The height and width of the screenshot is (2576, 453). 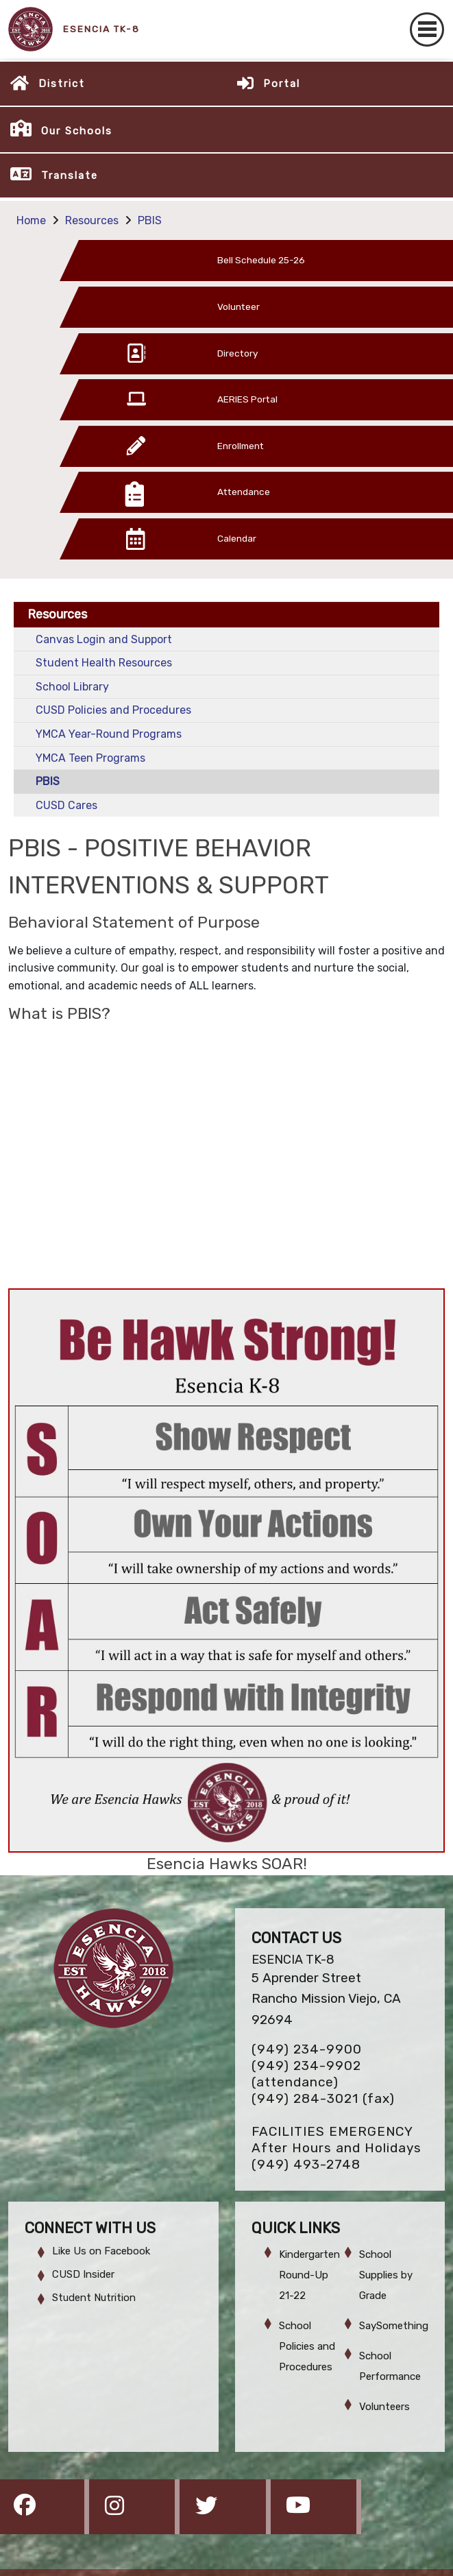 I want to click on Our Schools [button], so click(x=76, y=131).